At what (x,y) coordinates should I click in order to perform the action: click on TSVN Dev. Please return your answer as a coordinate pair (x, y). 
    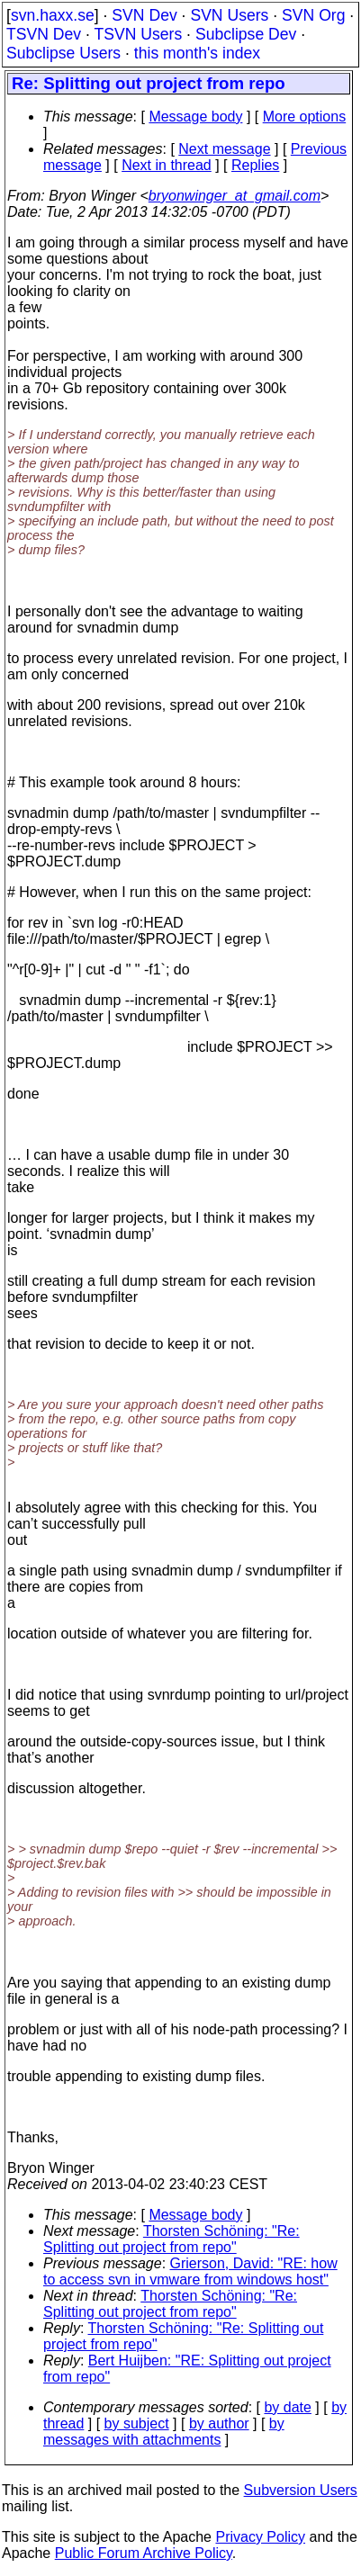
    Looking at the image, I should click on (43, 34).